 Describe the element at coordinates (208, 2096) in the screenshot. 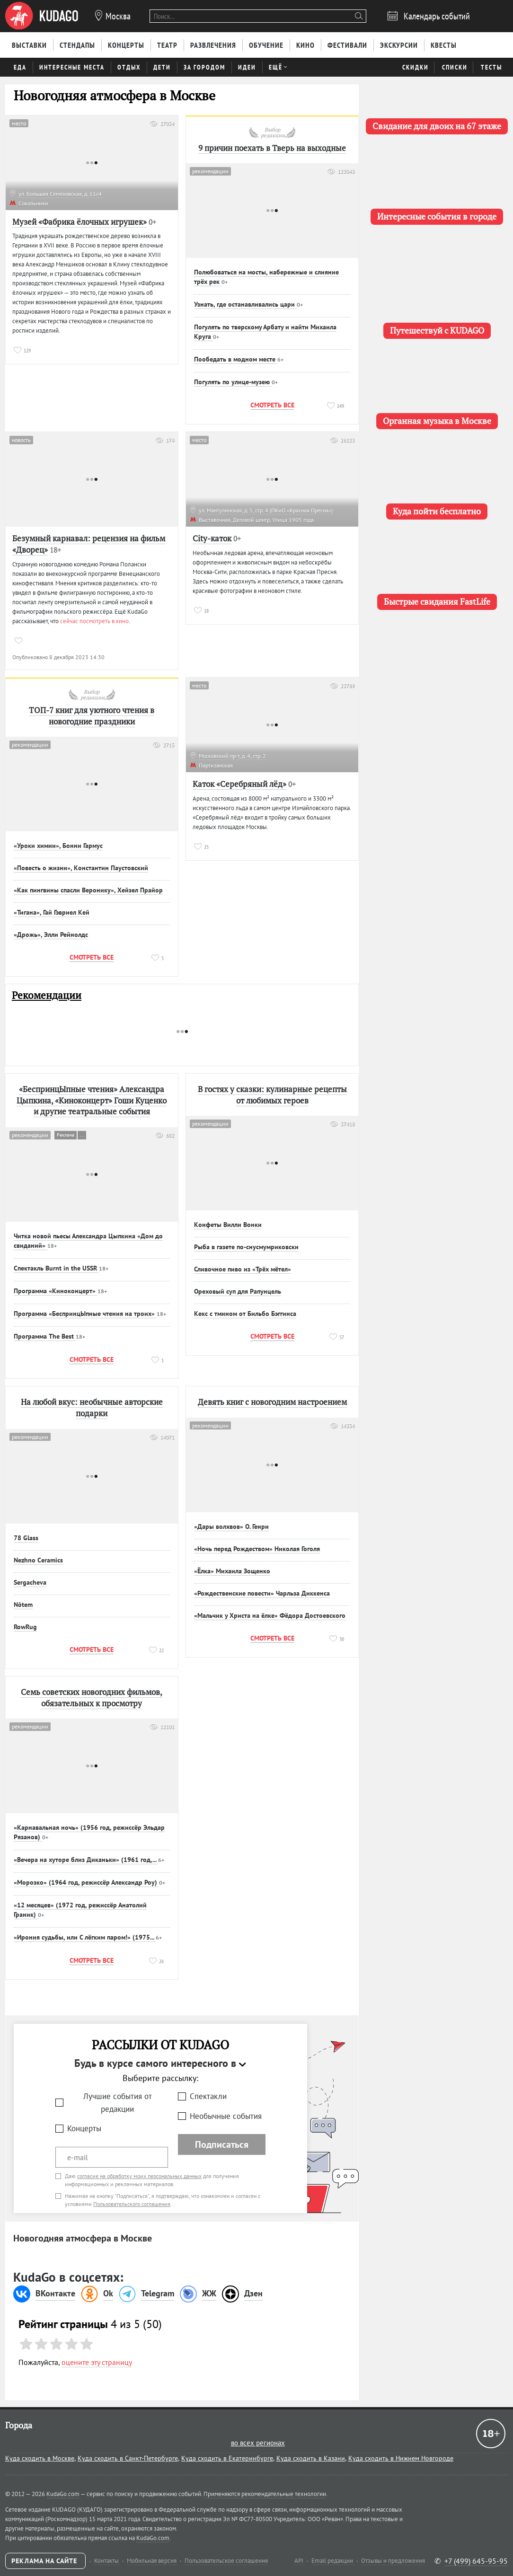

I see `Спектакли` at that location.